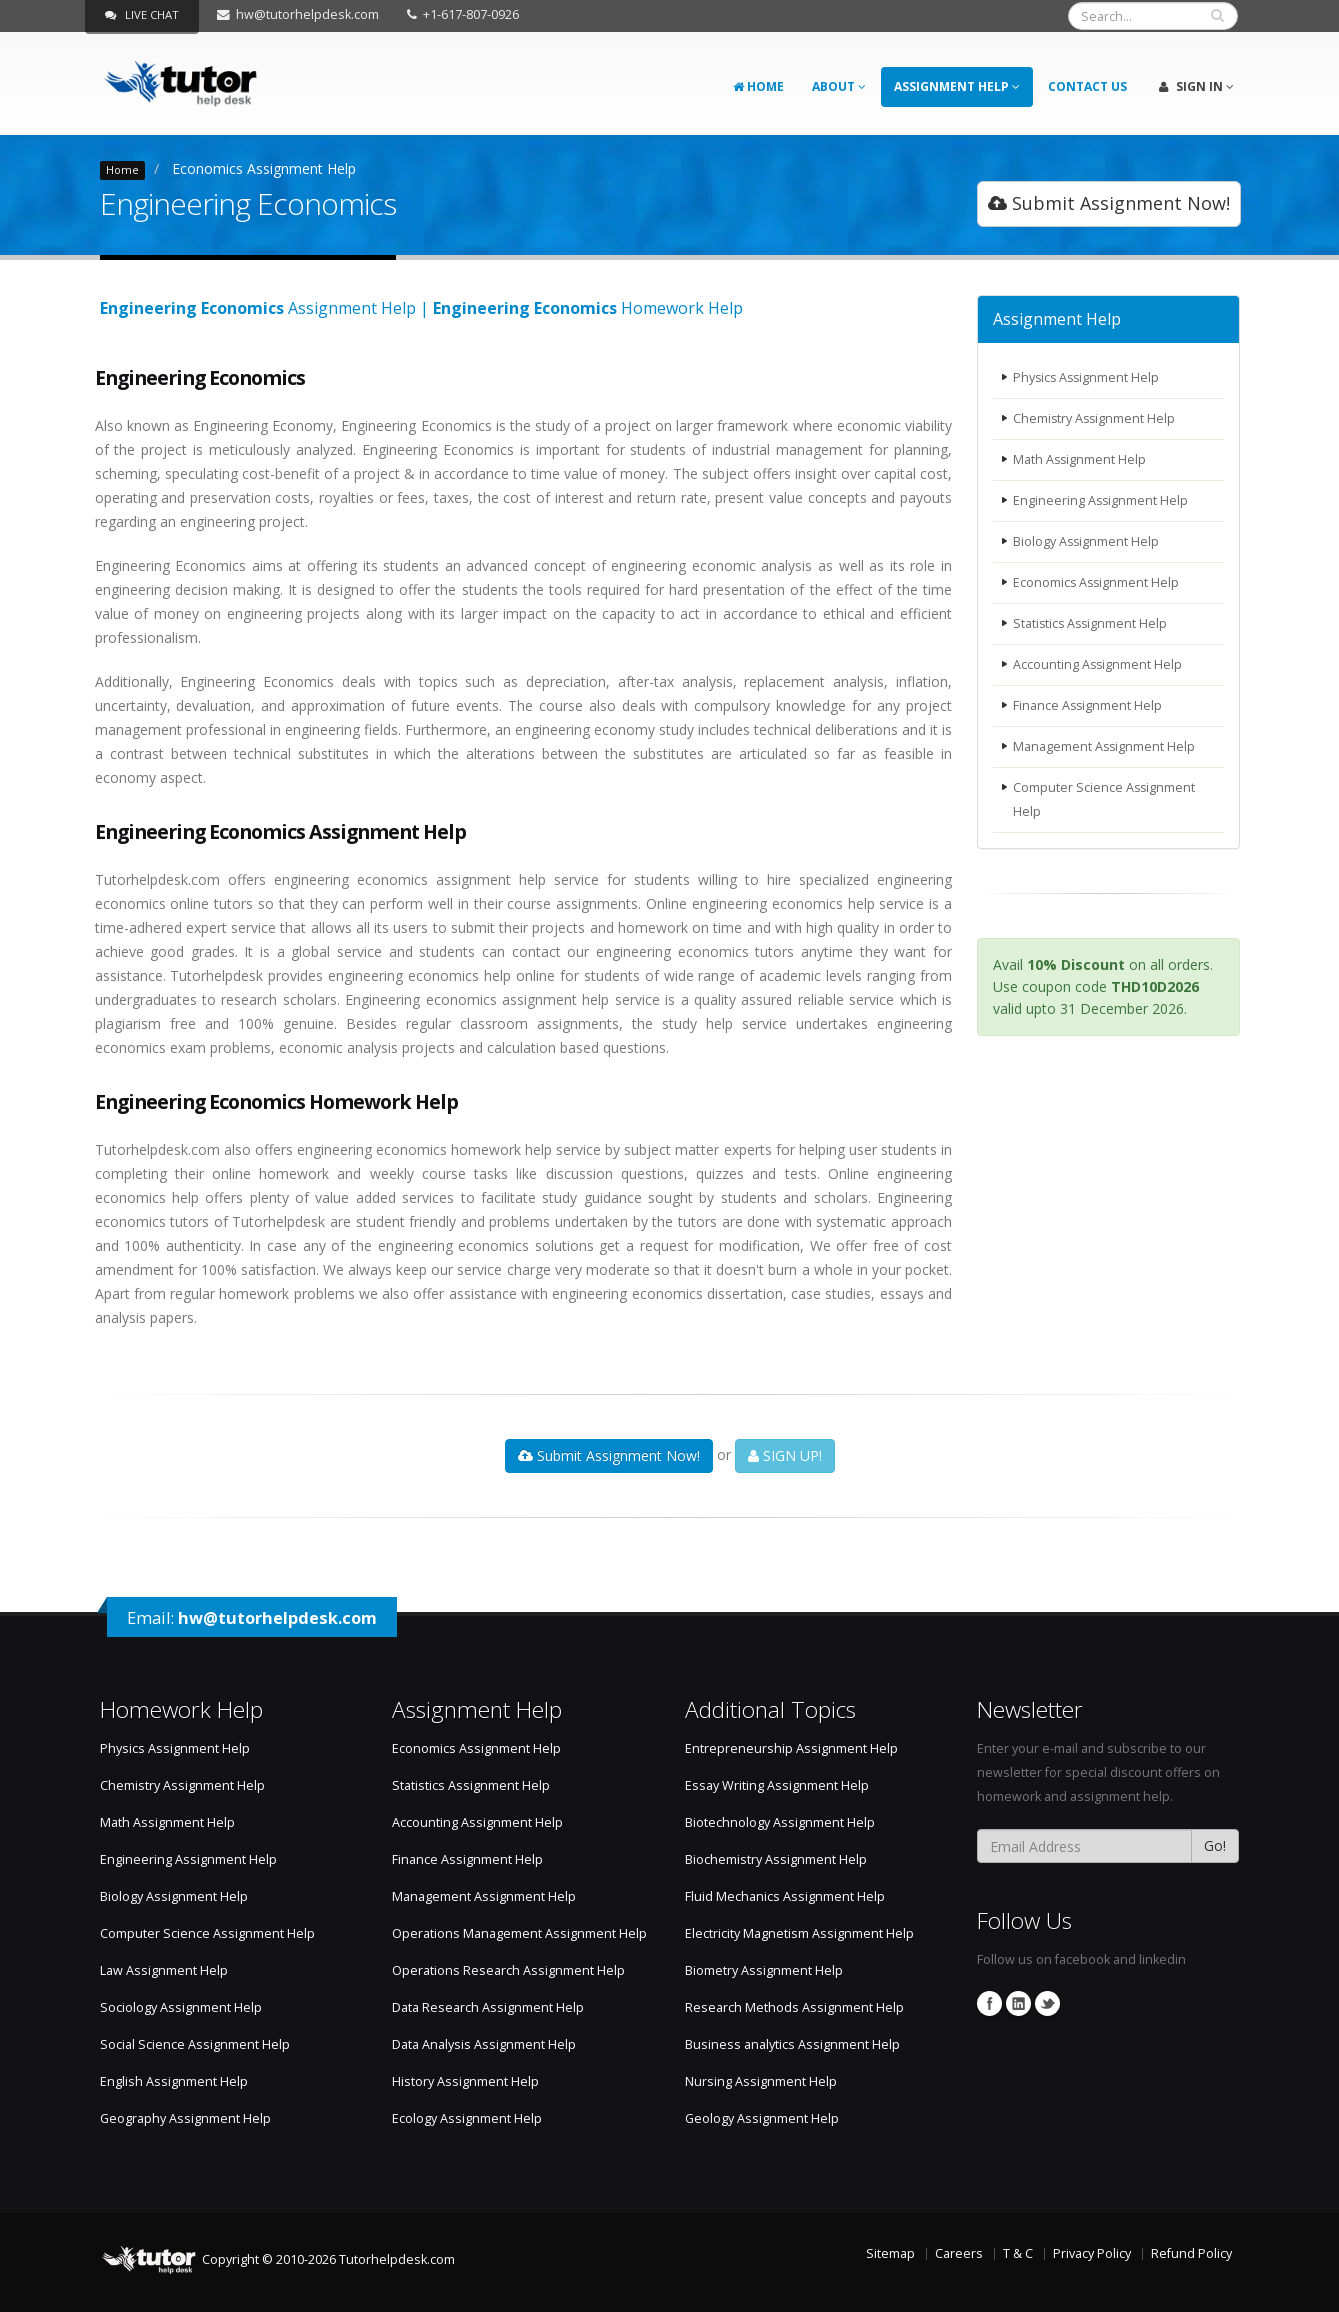 This screenshot has width=1339, height=2312. I want to click on Sociology Assignment Help, so click(181, 2007).